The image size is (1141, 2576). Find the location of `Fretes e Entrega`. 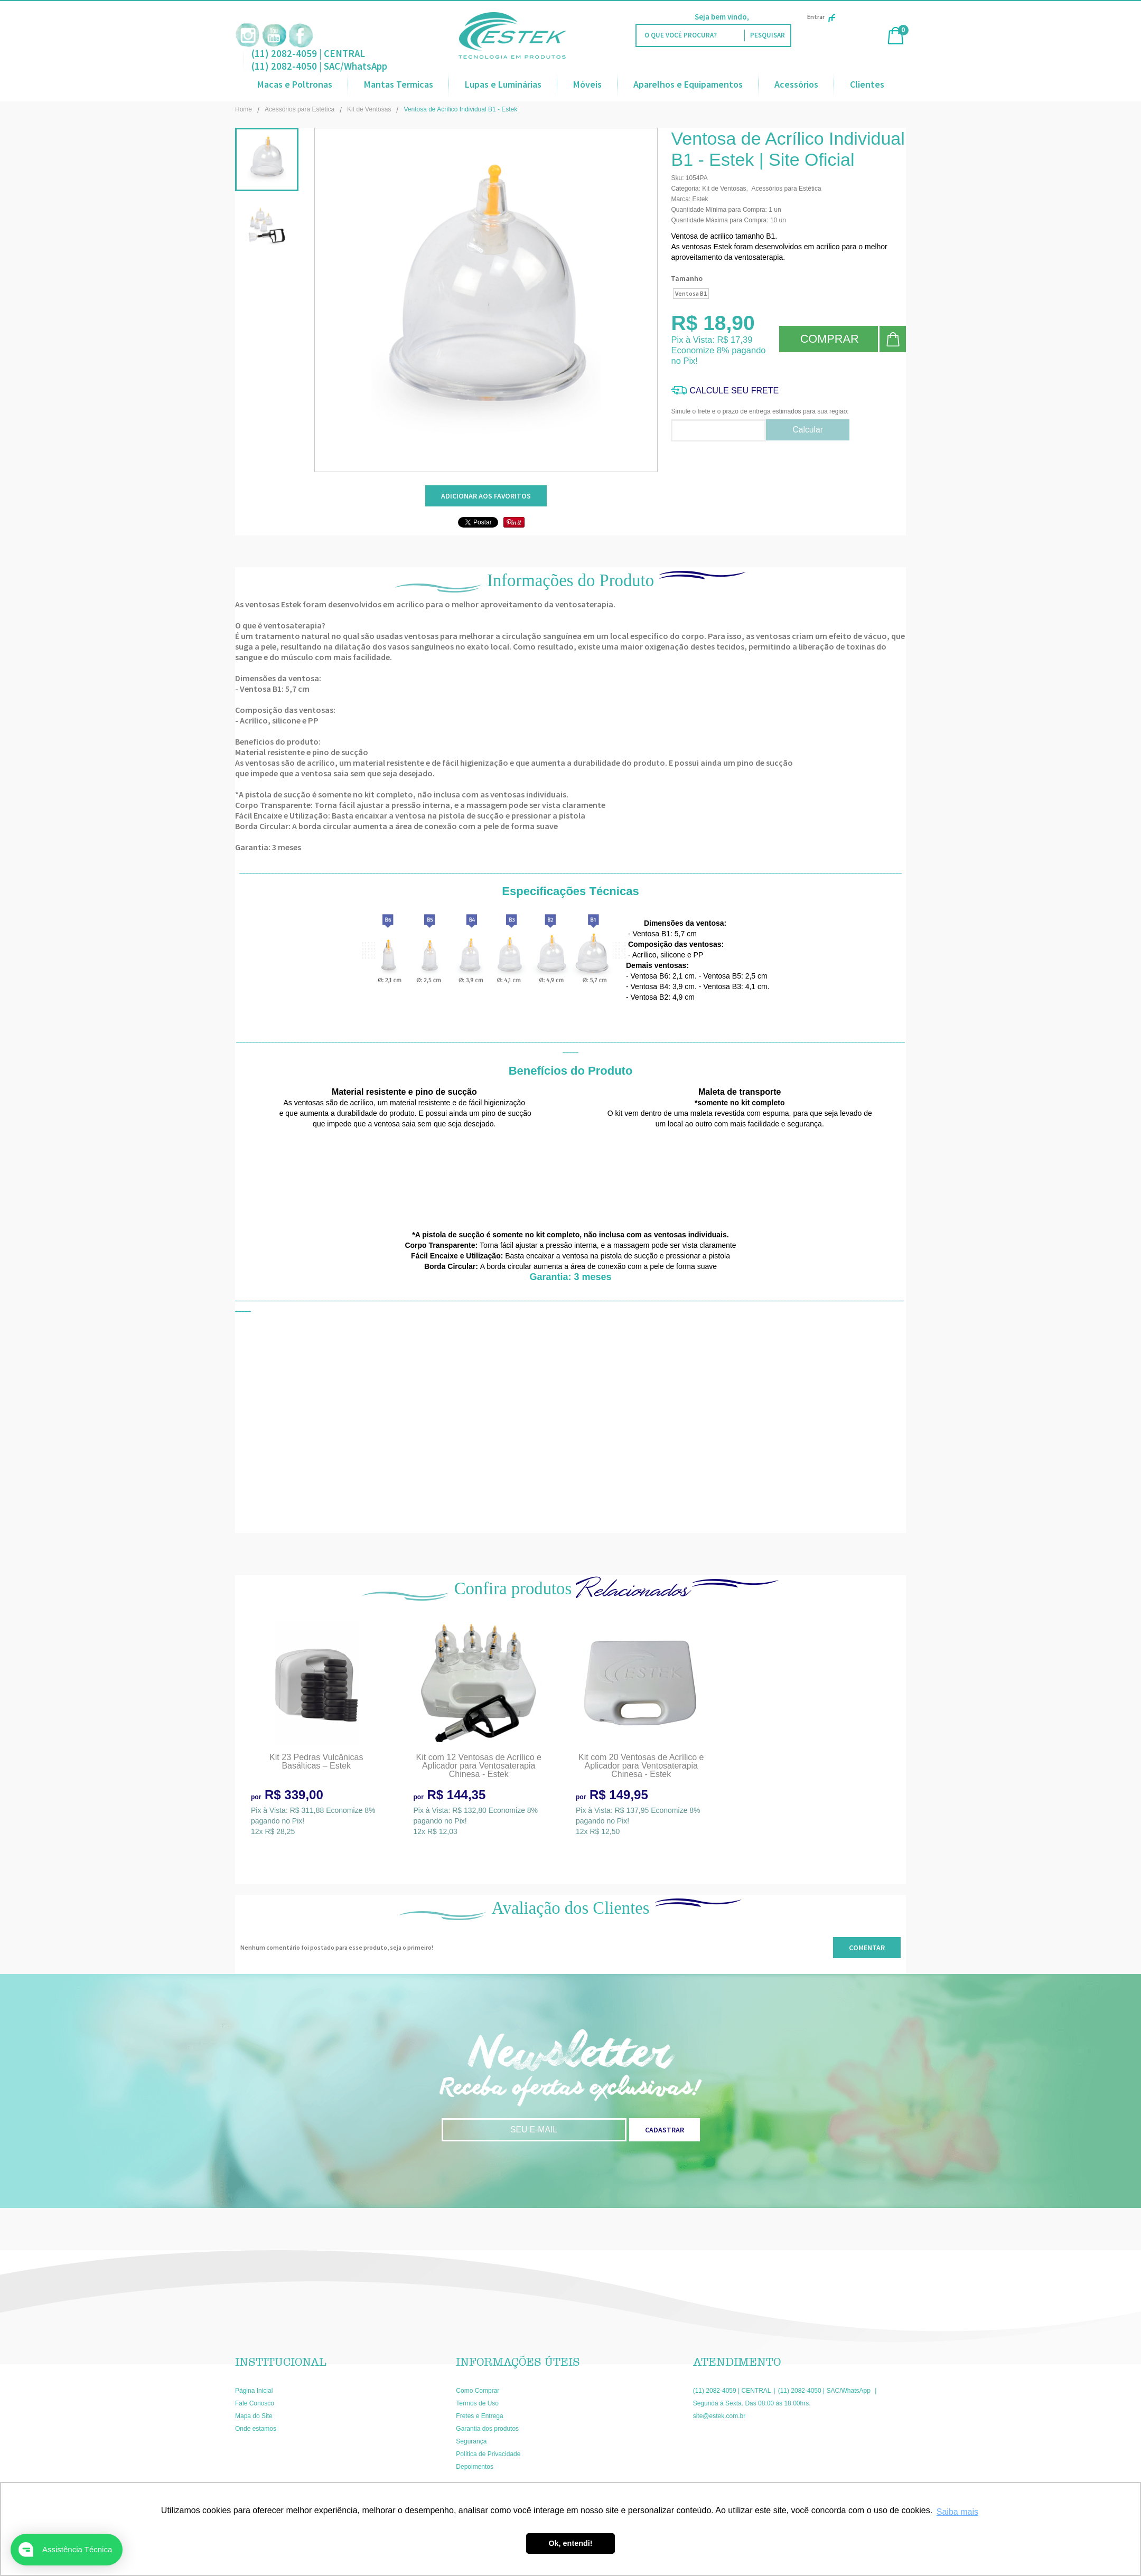

Fretes e Entrega is located at coordinates (479, 2416).